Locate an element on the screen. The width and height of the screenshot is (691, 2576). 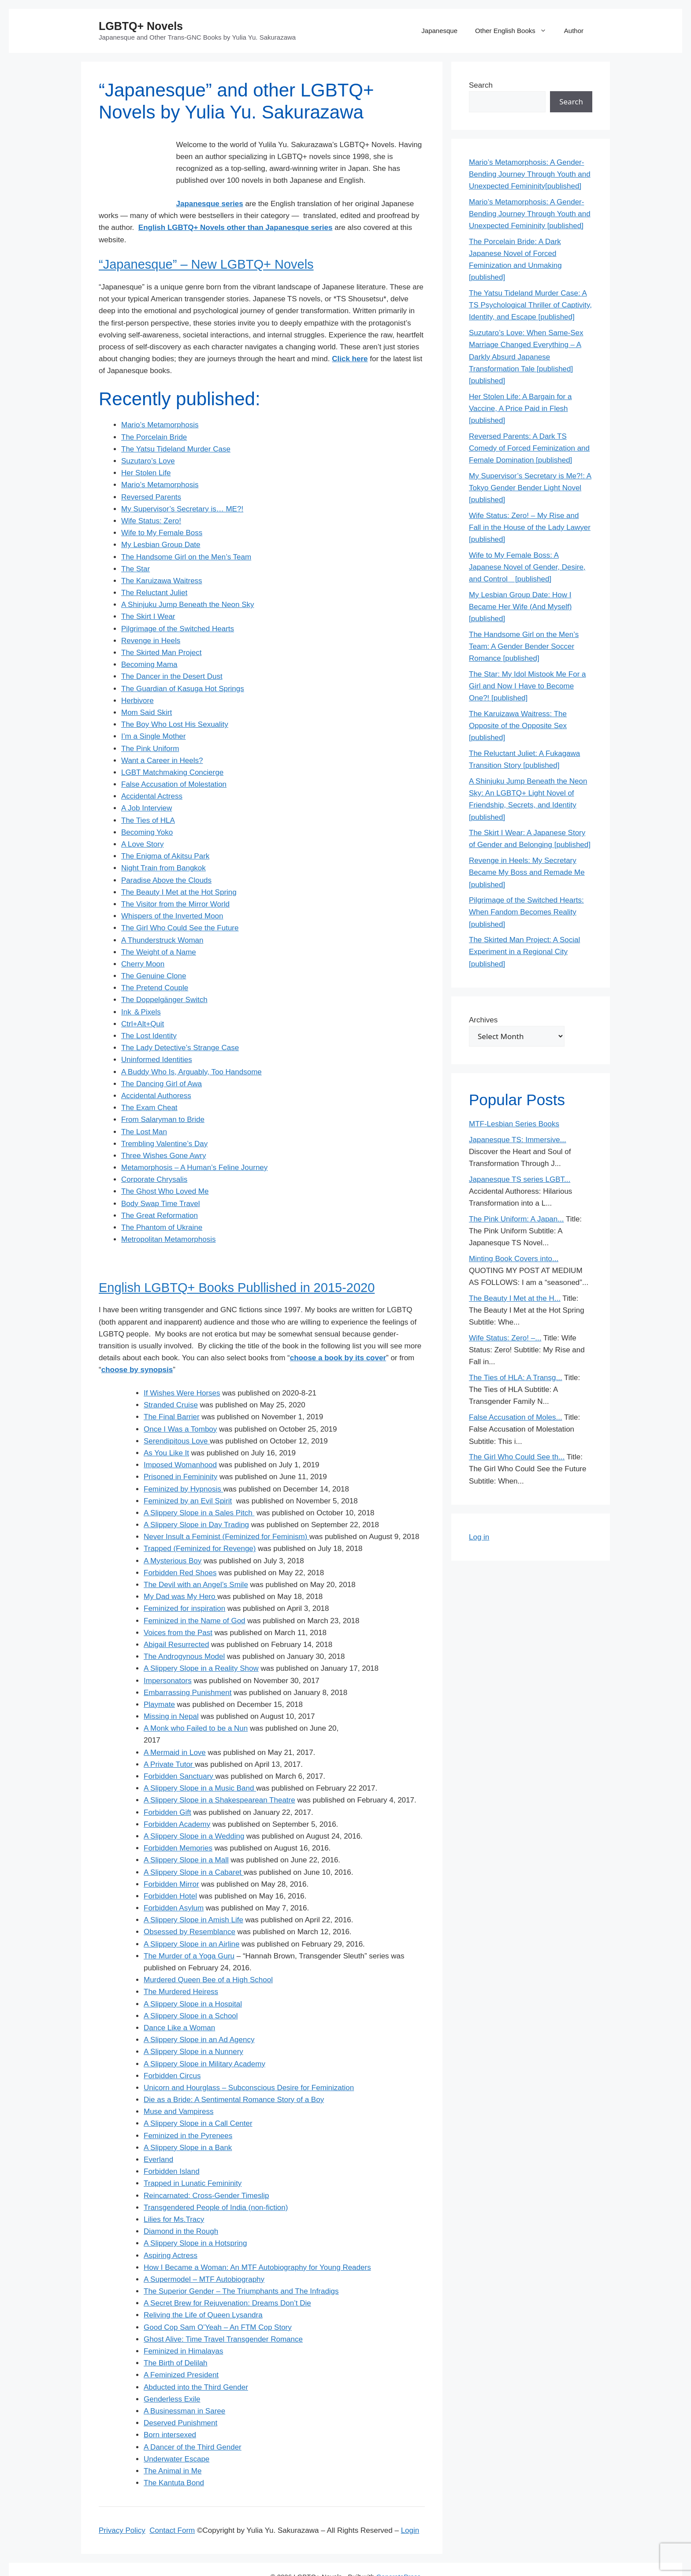
Her Stolen Life: A Bargain for a Vaccine, A Price Paid in Flesh [published] is located at coordinates (520, 408).